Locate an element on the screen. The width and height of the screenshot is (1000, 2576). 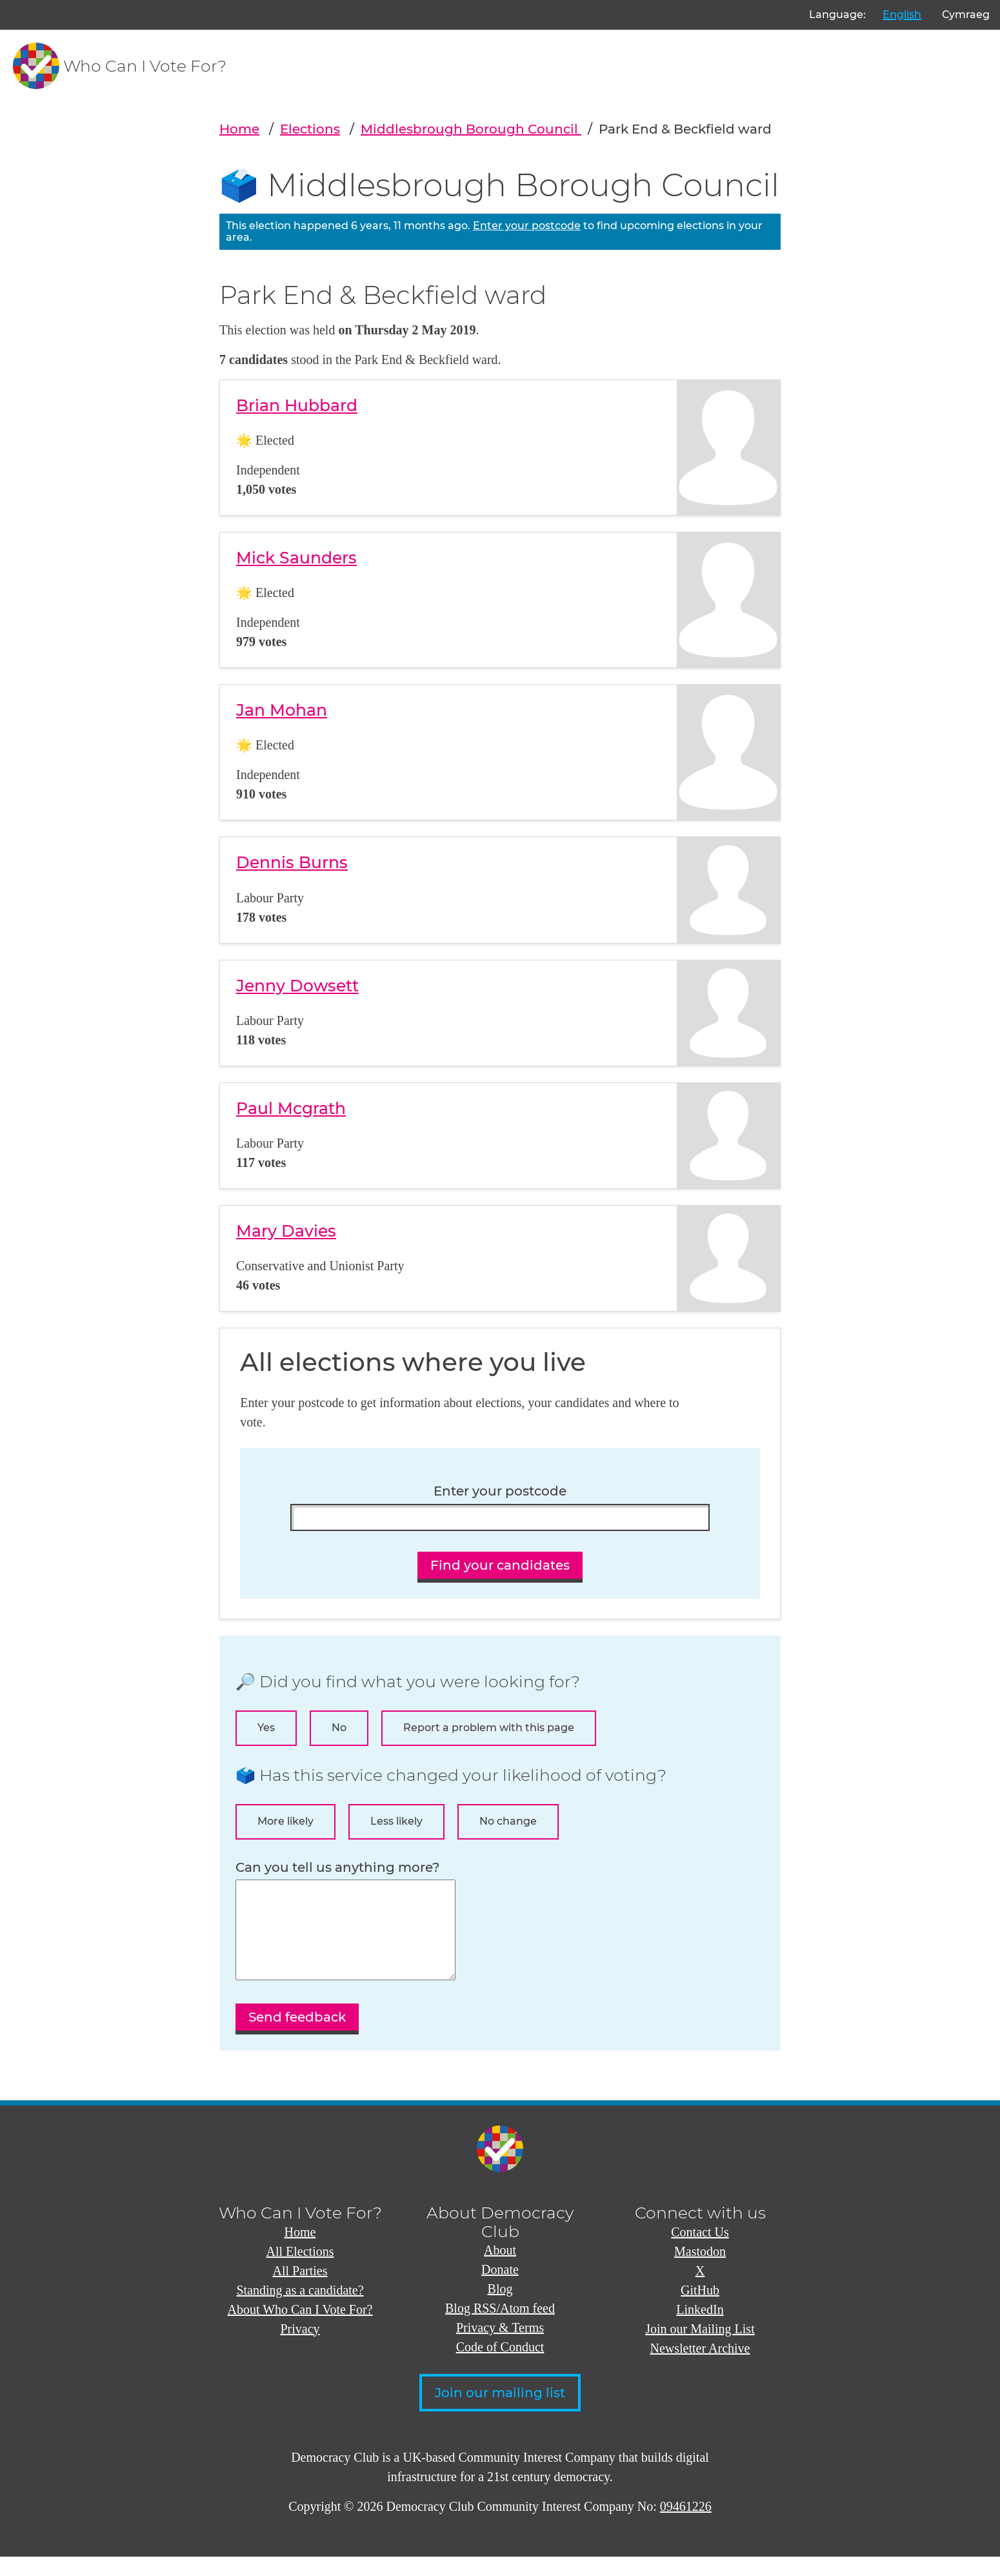
Join our mailing list is located at coordinates (500, 2412).